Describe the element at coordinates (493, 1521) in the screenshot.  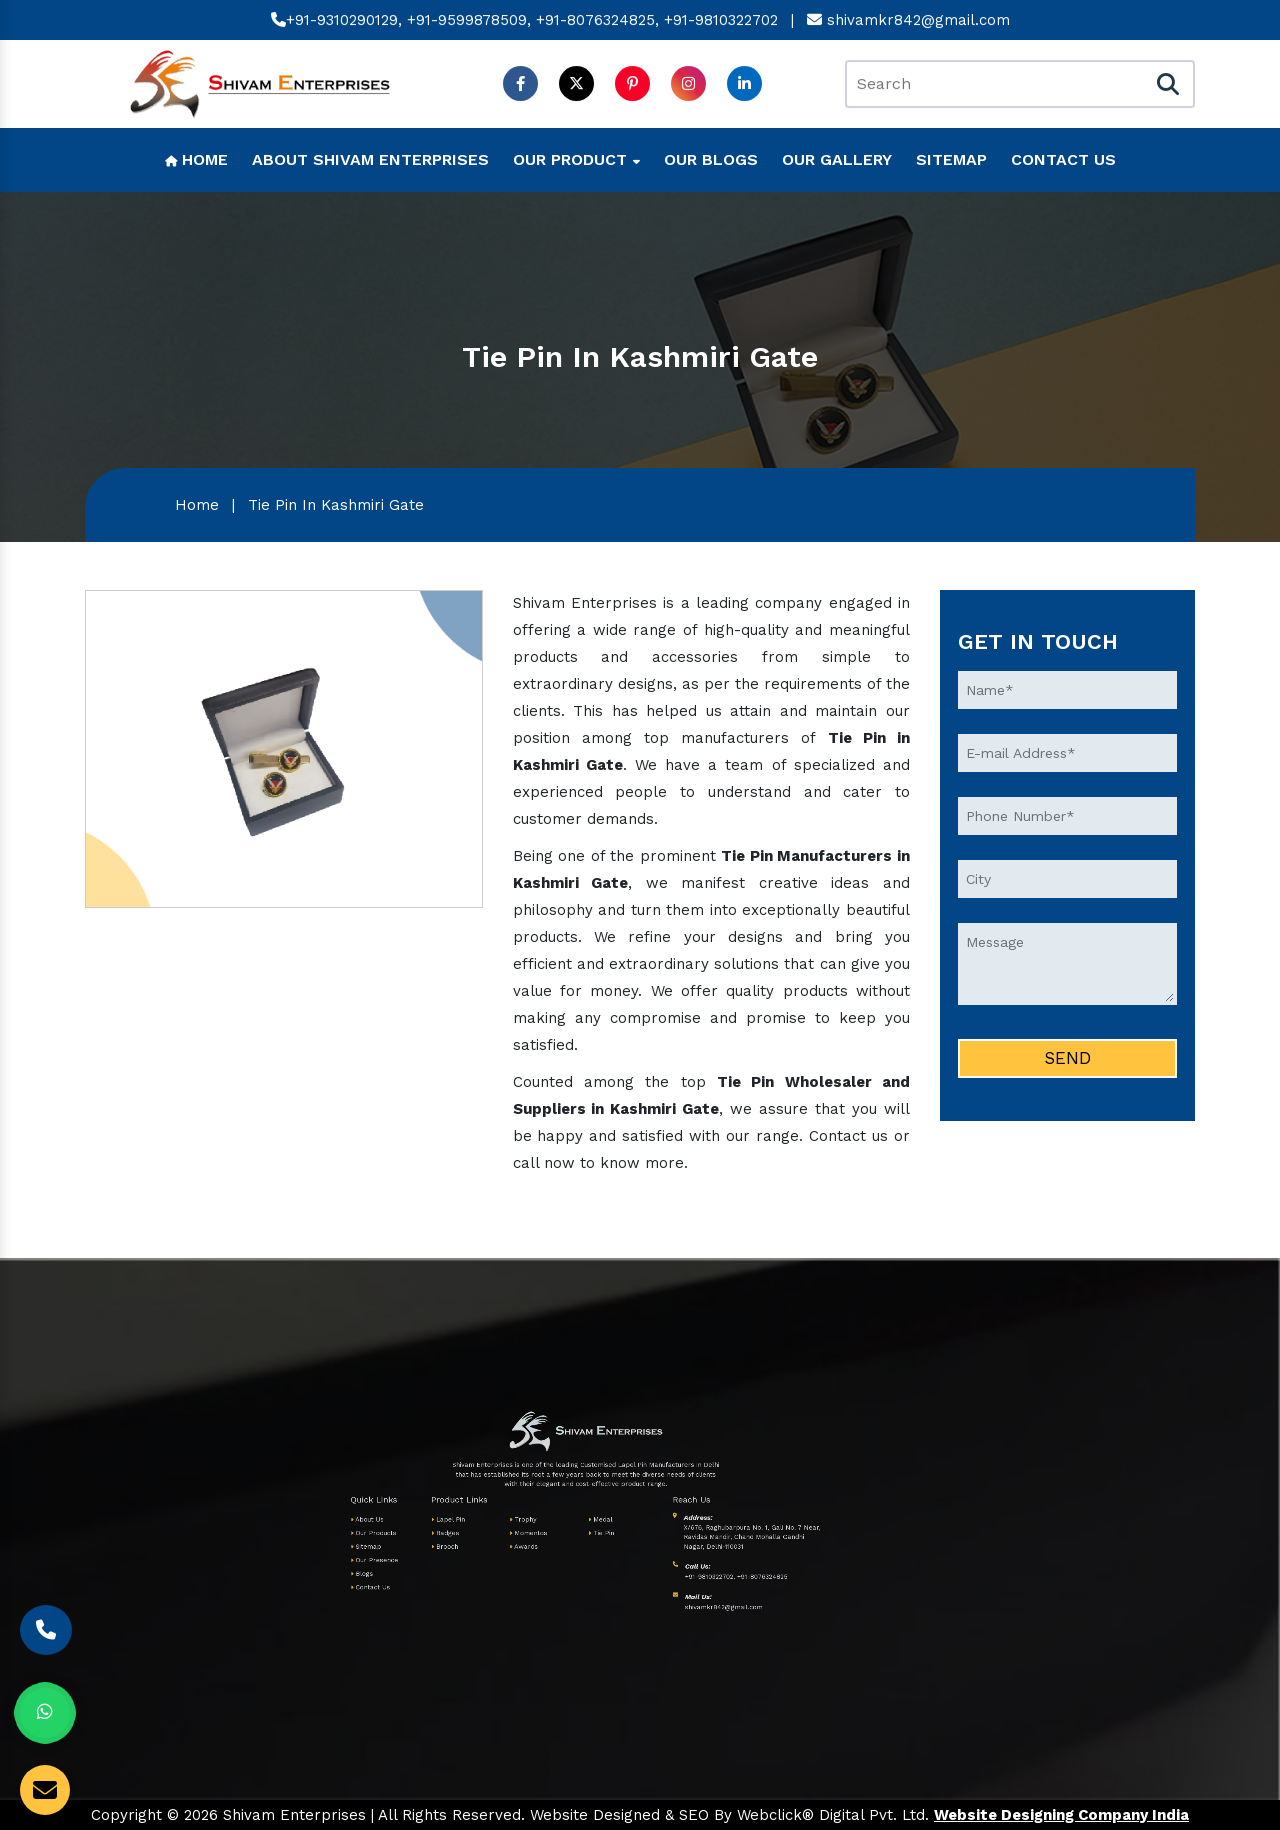
I see `Awards` at that location.